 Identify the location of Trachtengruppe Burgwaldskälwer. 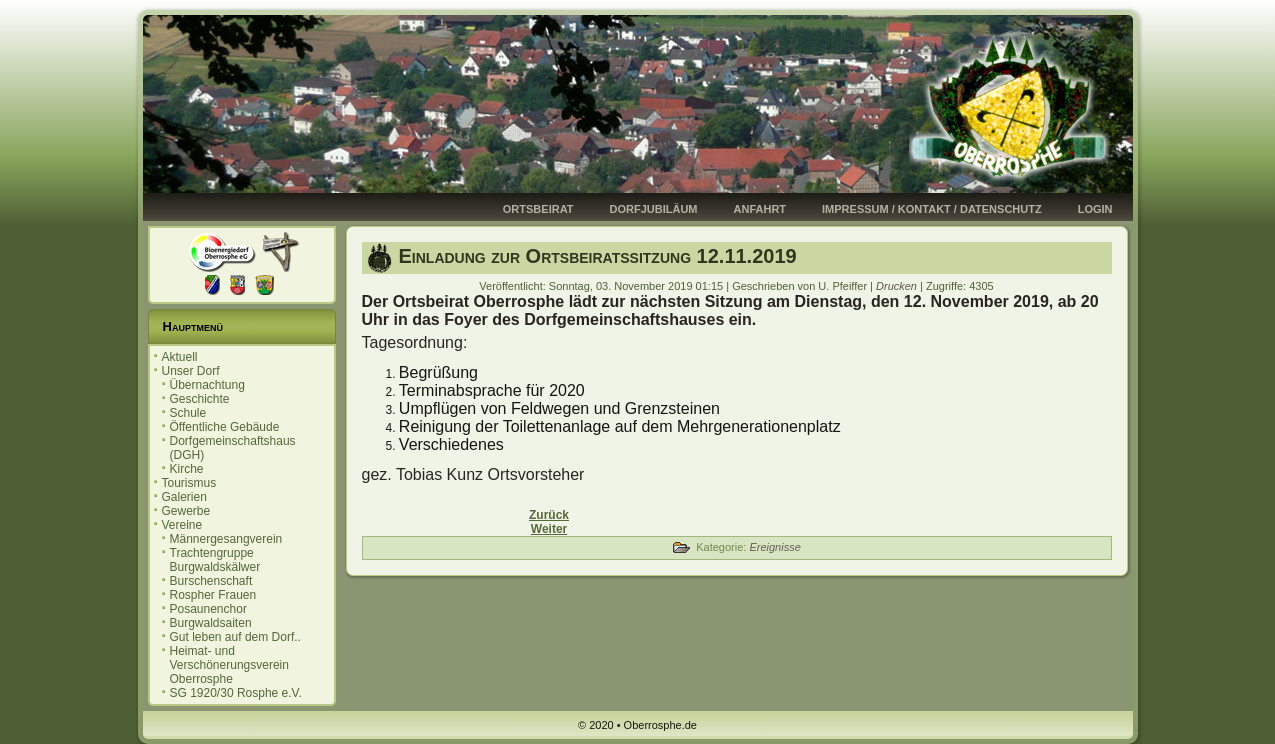
(215, 560).